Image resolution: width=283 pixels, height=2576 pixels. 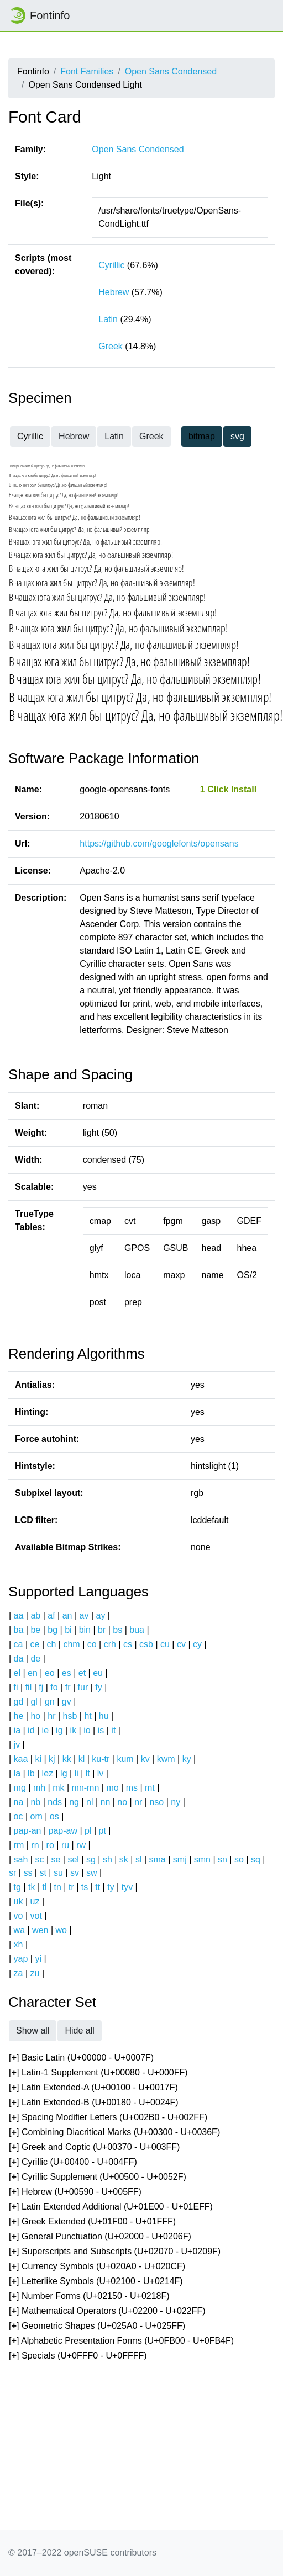 What do you see at coordinates (107, 2311) in the screenshot?
I see `[] Mathematical Operators (U+02200 - U+022FF)` at bounding box center [107, 2311].